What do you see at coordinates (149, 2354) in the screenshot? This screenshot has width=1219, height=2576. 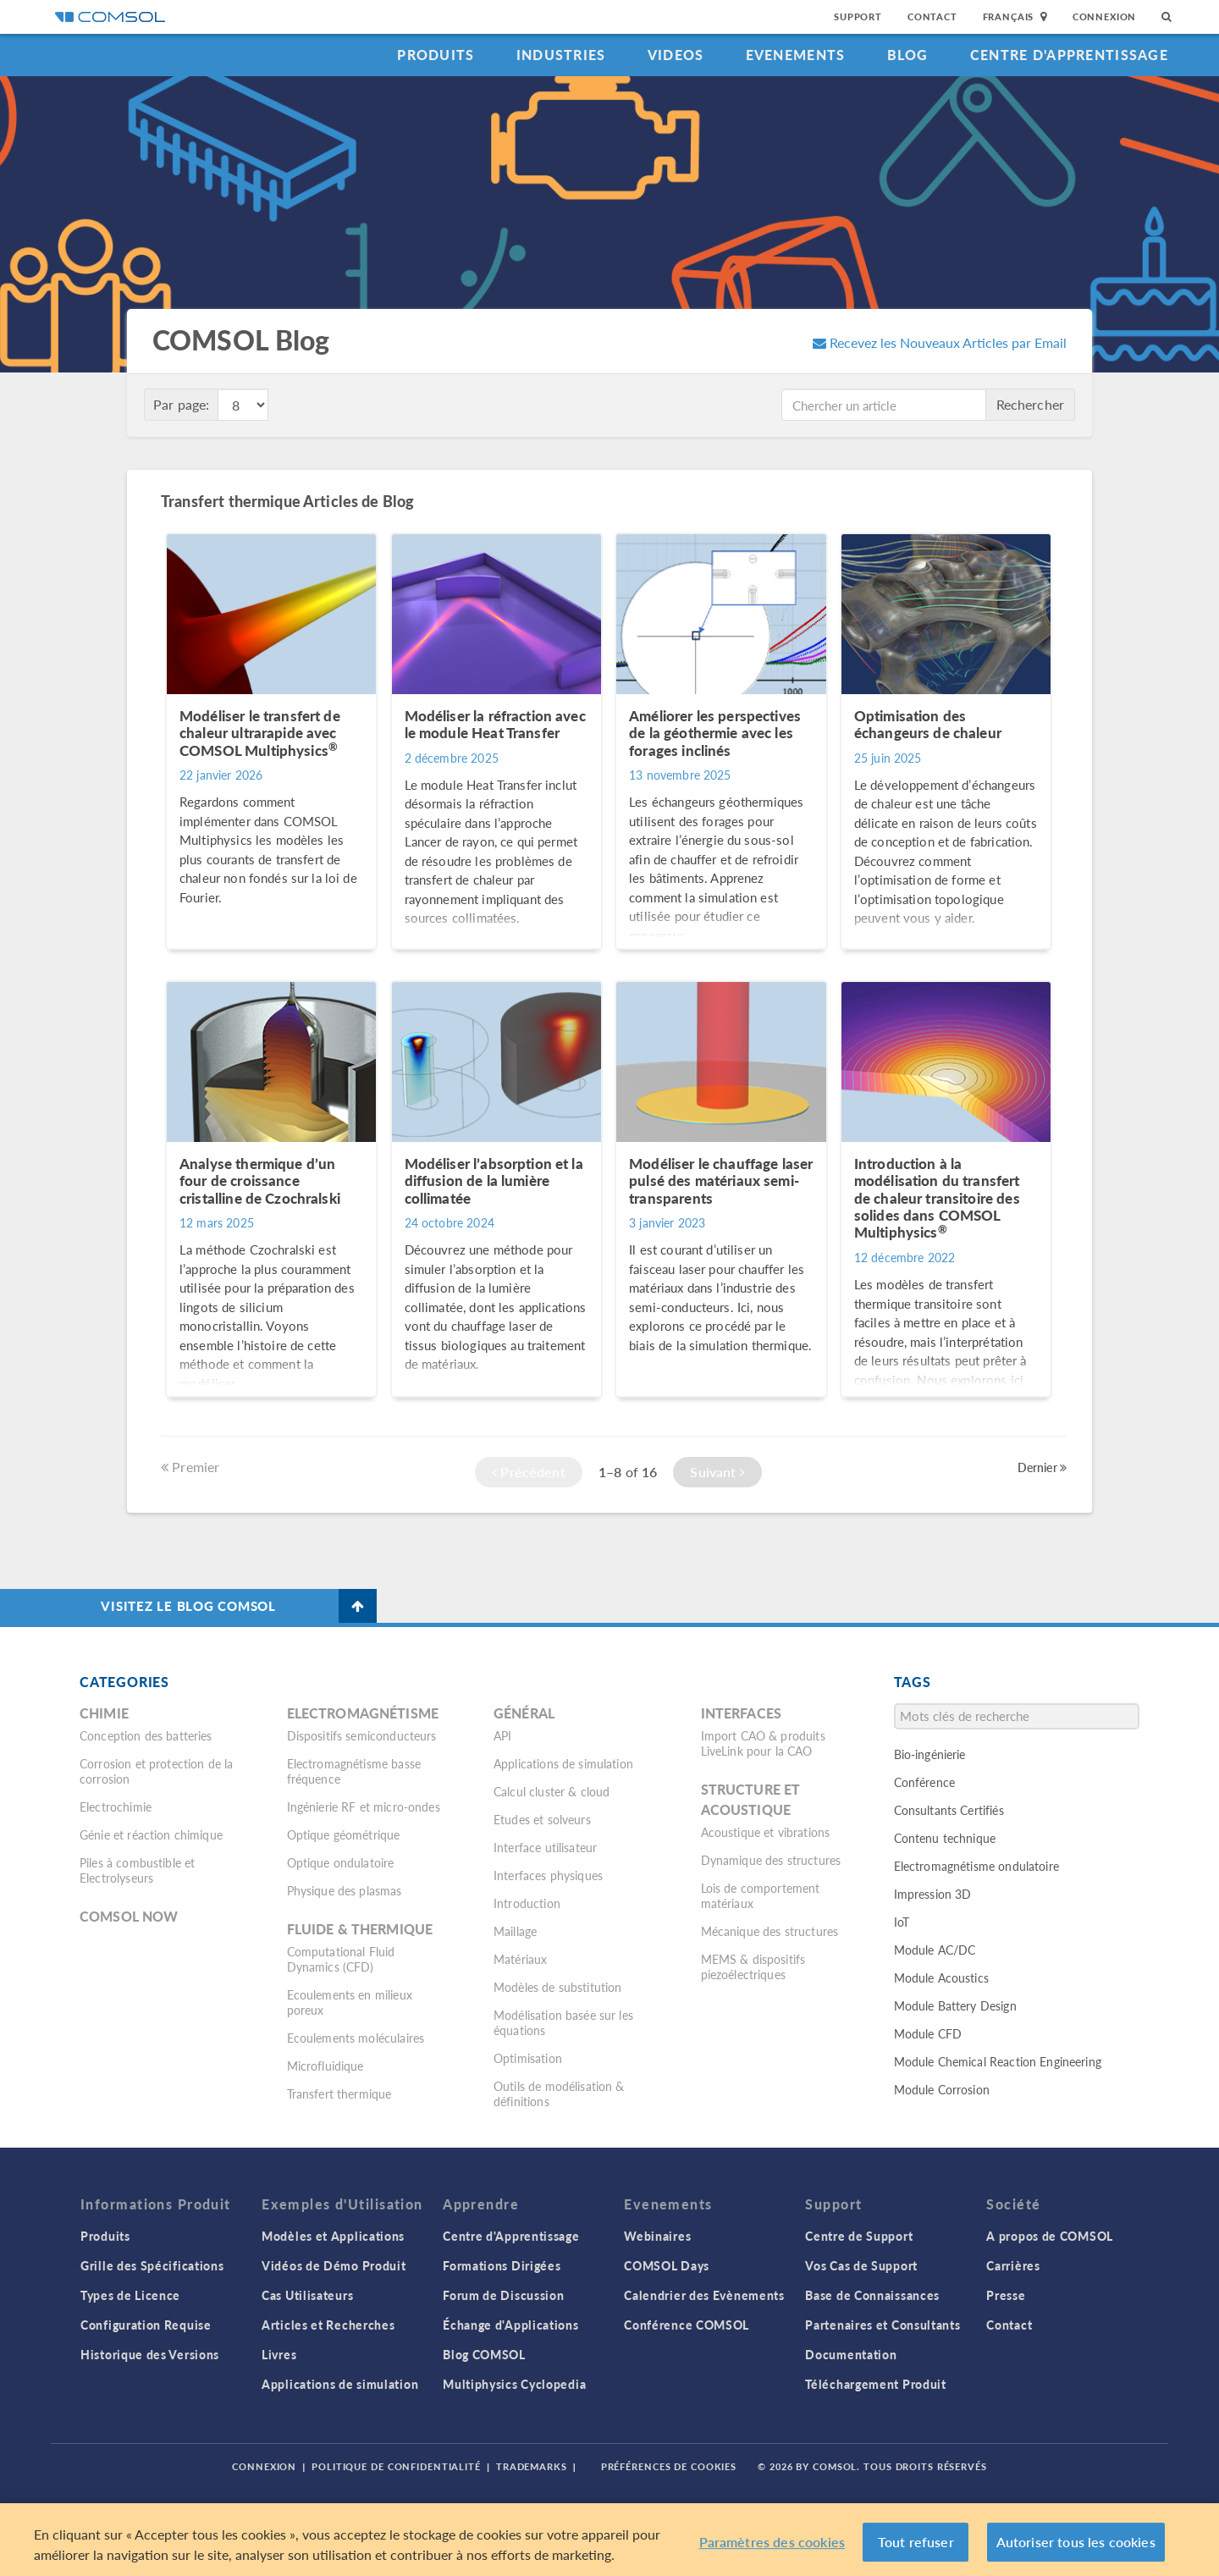 I see `Historique des Versions` at bounding box center [149, 2354].